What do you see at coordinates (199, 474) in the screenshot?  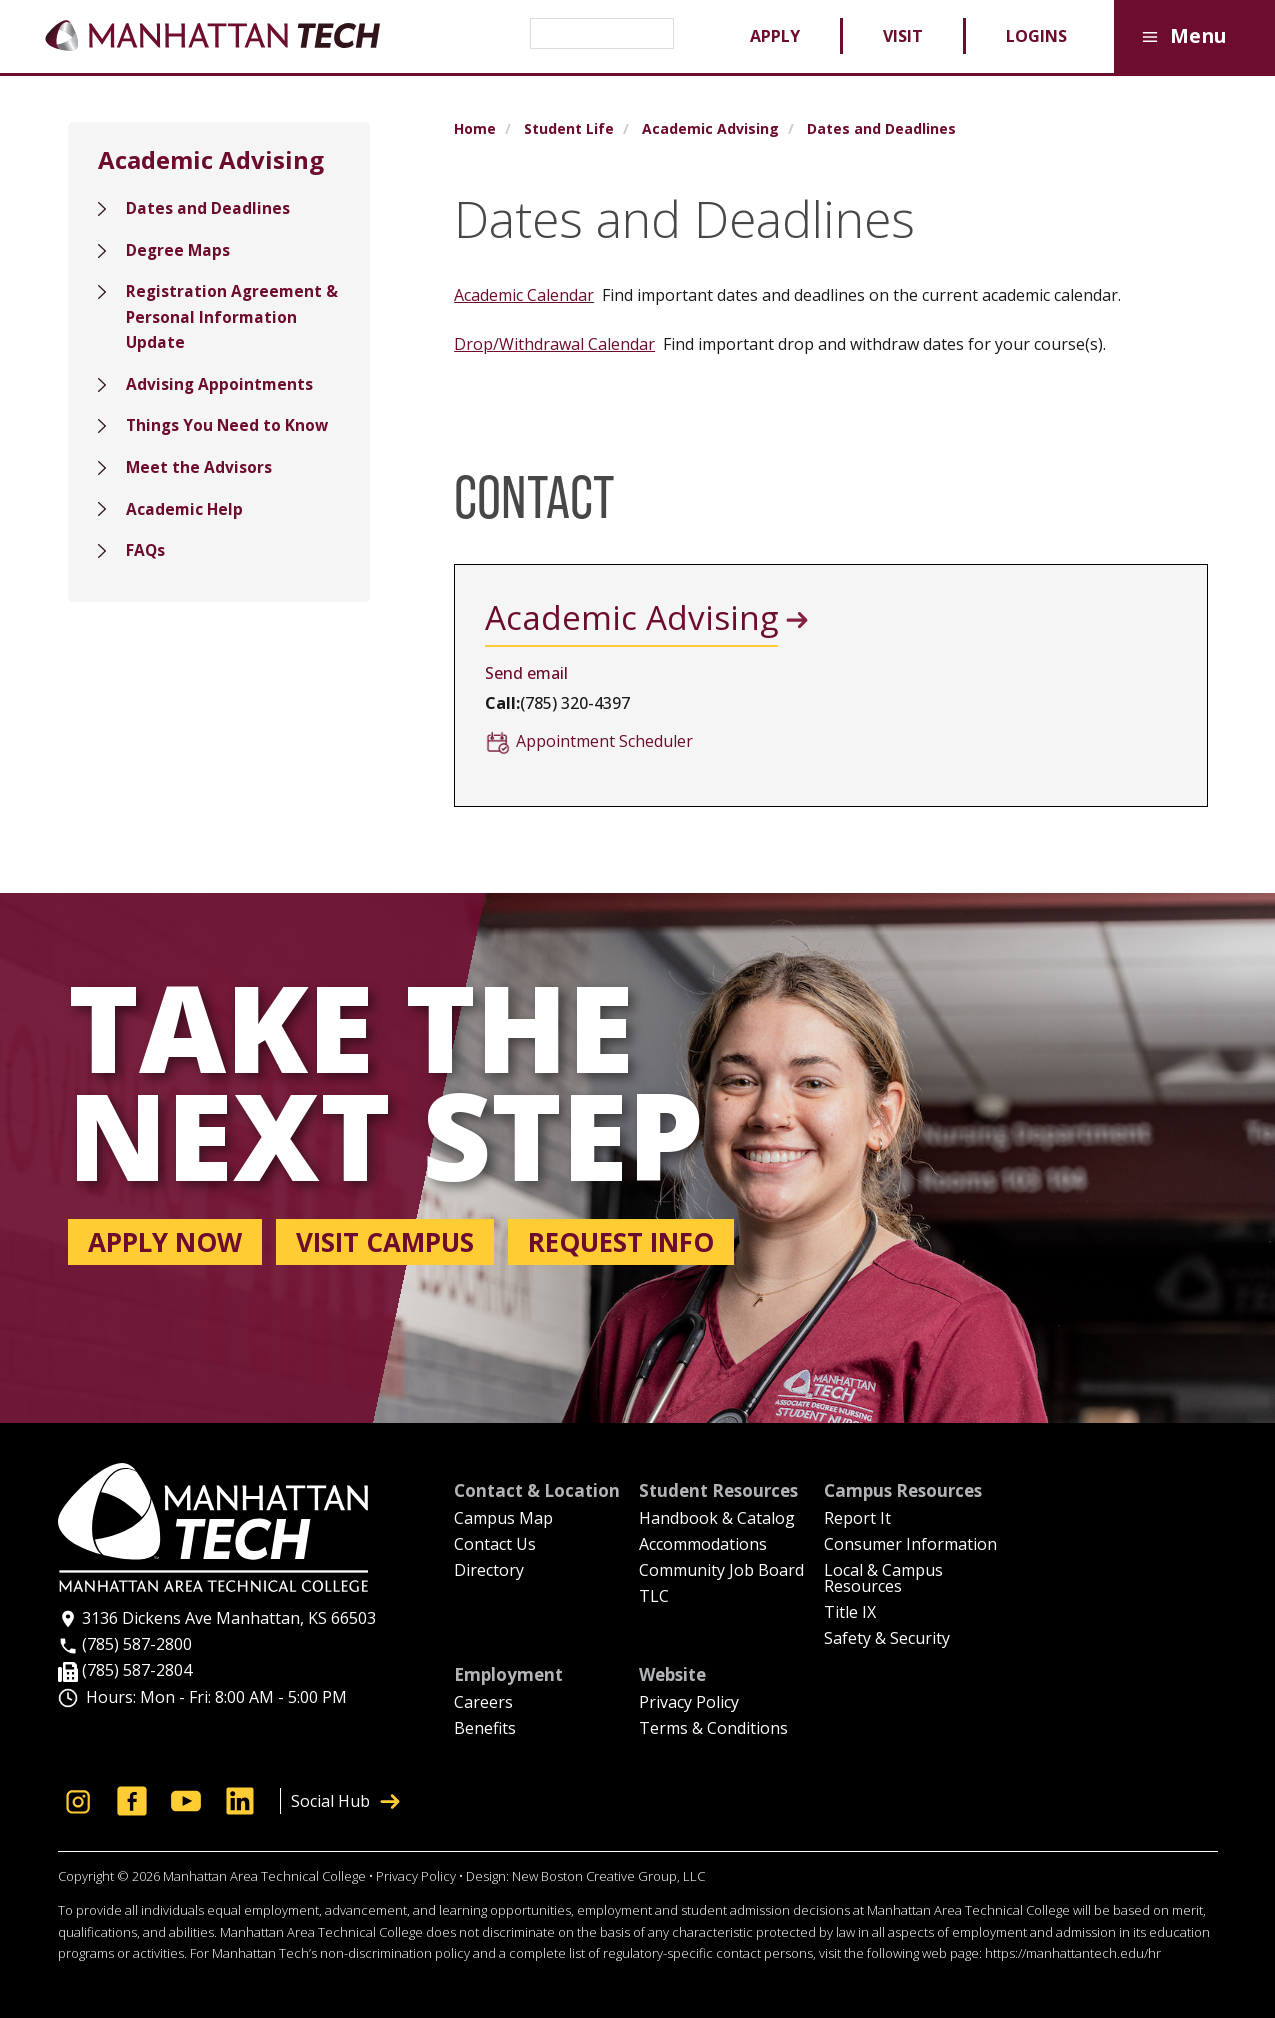 I see `Meet the Advisors` at bounding box center [199, 474].